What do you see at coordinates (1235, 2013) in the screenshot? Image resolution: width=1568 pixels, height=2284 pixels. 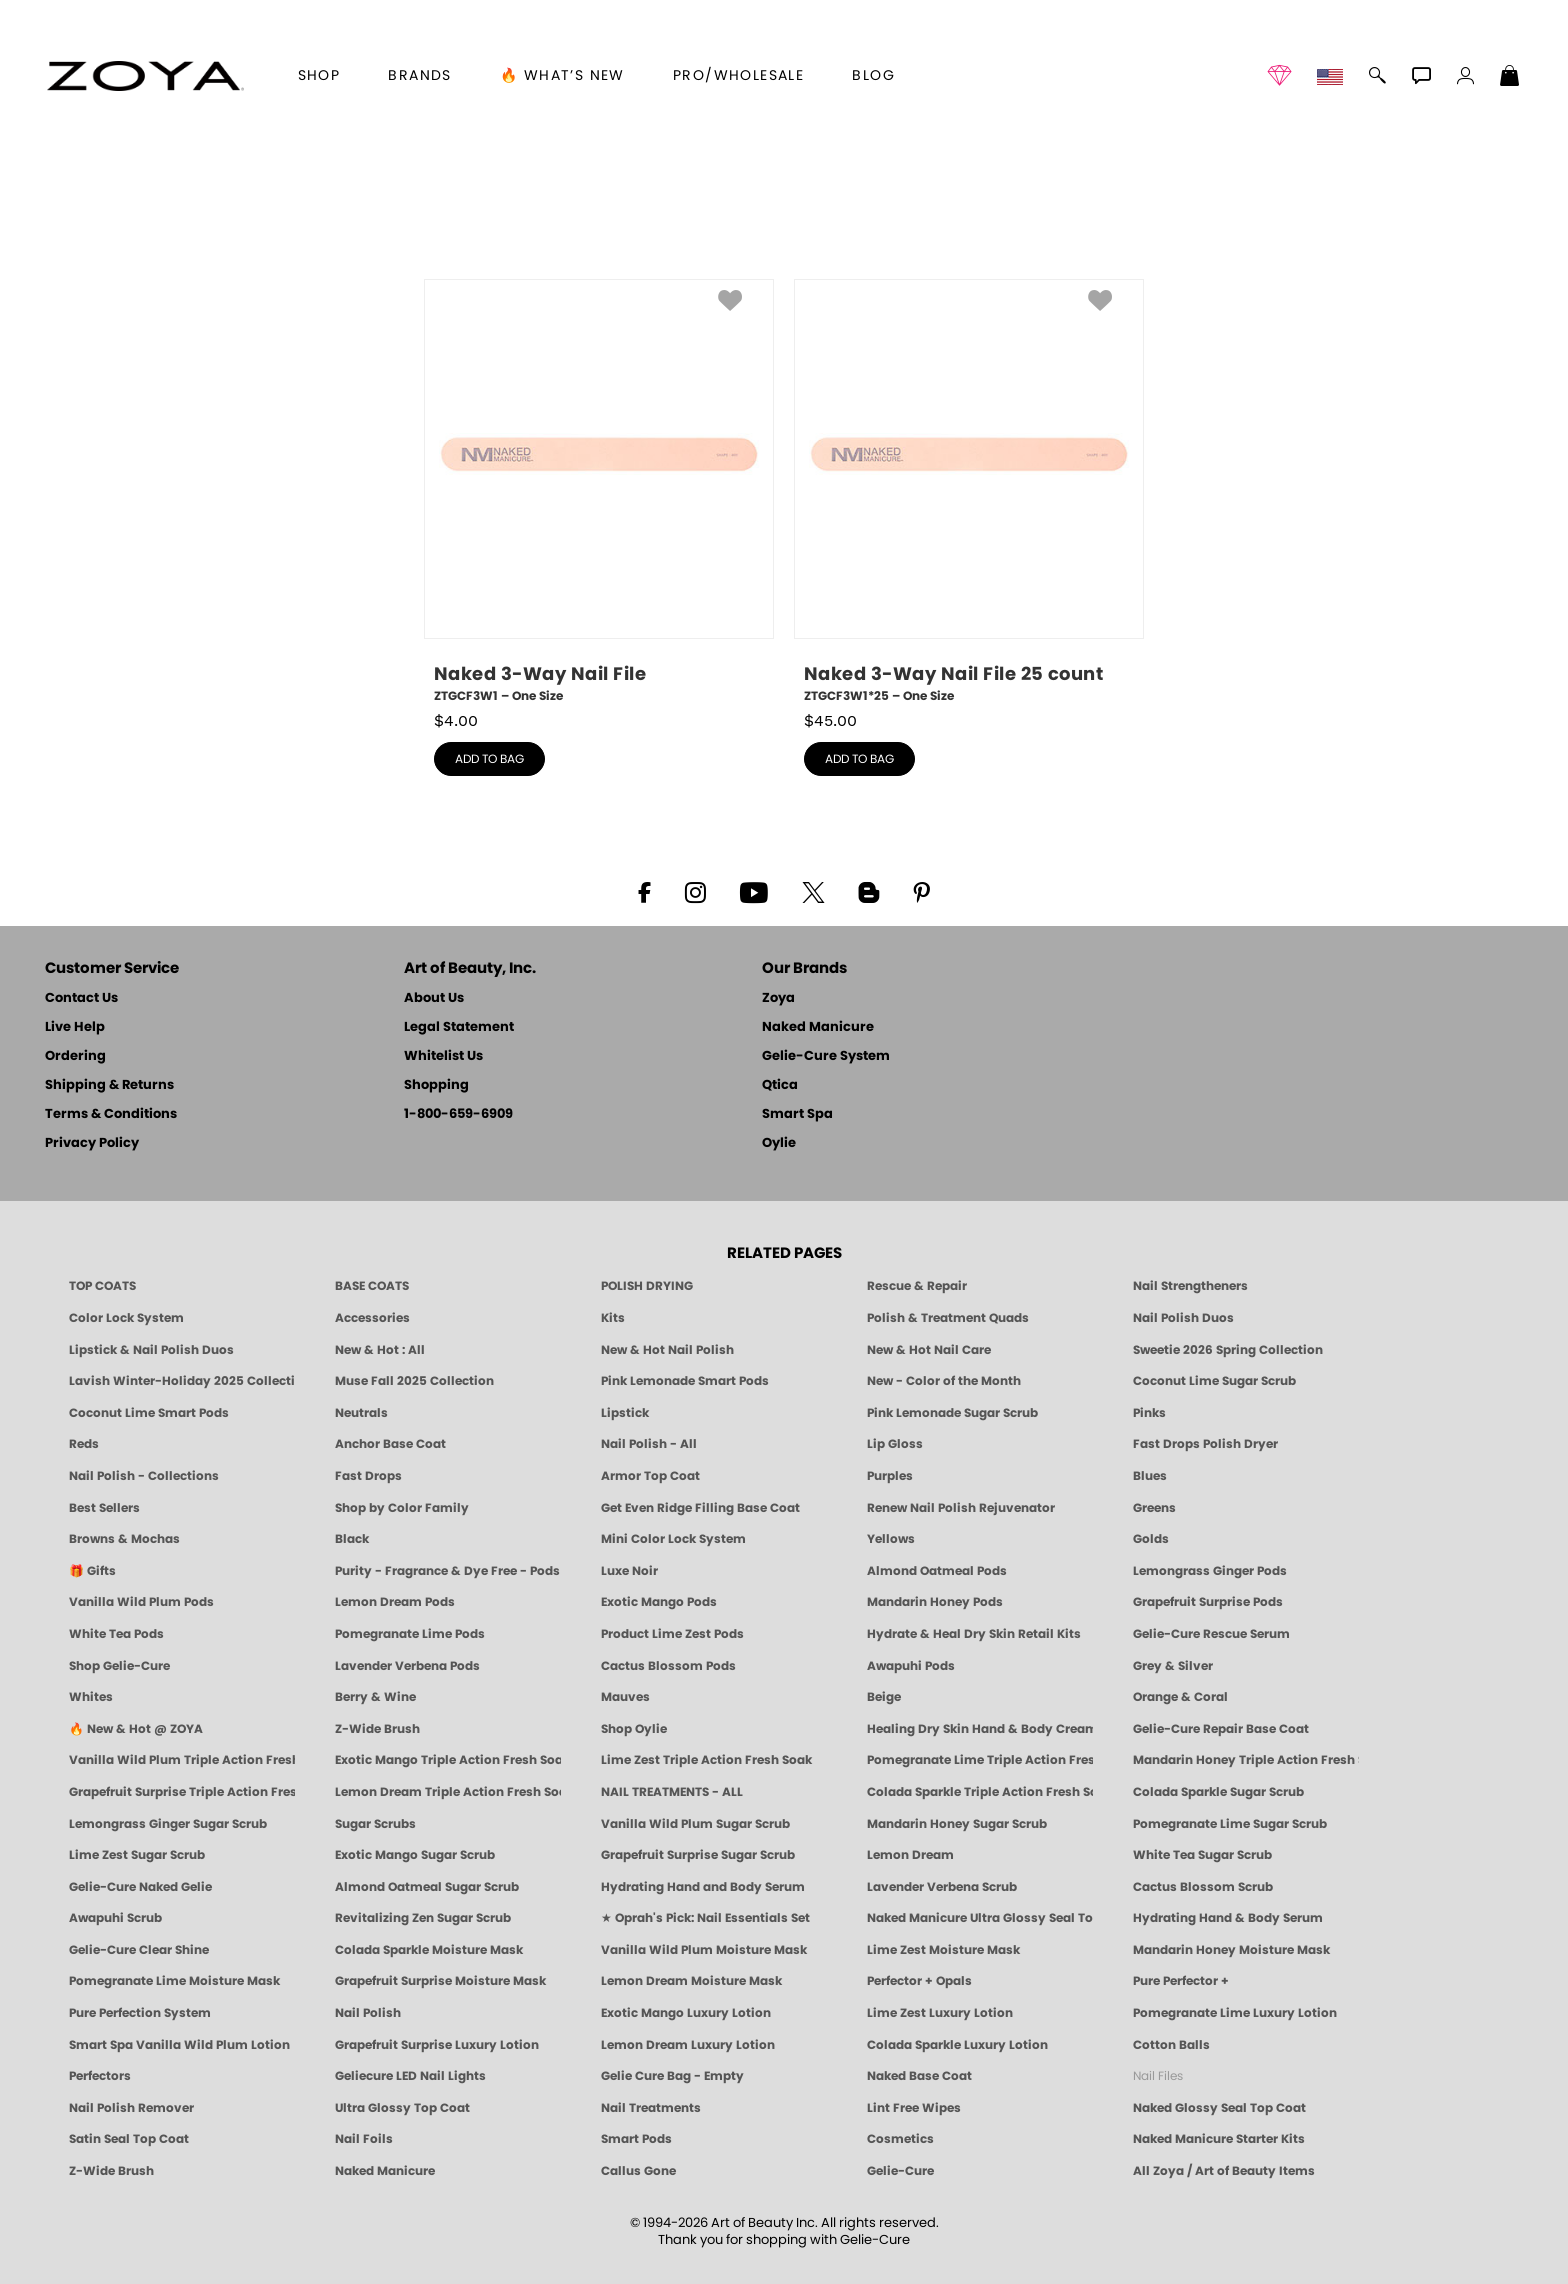 I see `Pomegranate Lime Luxury Lotion [LOTION: Pedicure & Body | Pomegranate Lime | Smart Spa]` at bounding box center [1235, 2013].